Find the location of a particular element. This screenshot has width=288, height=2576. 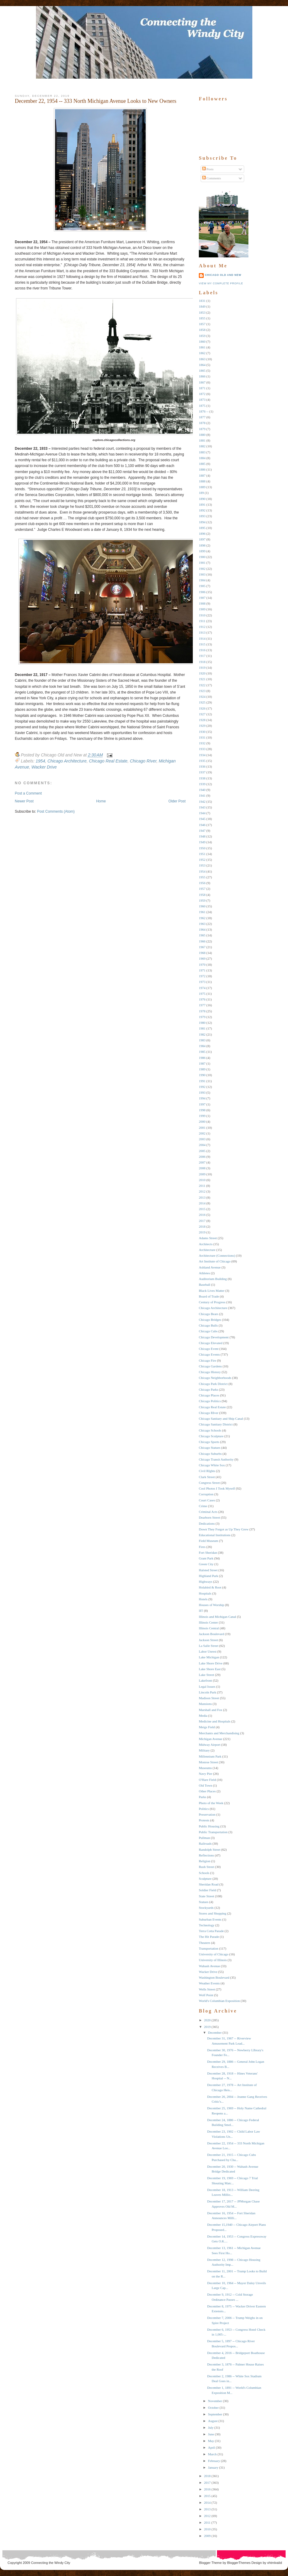

1960 is located at coordinates (202, 906).